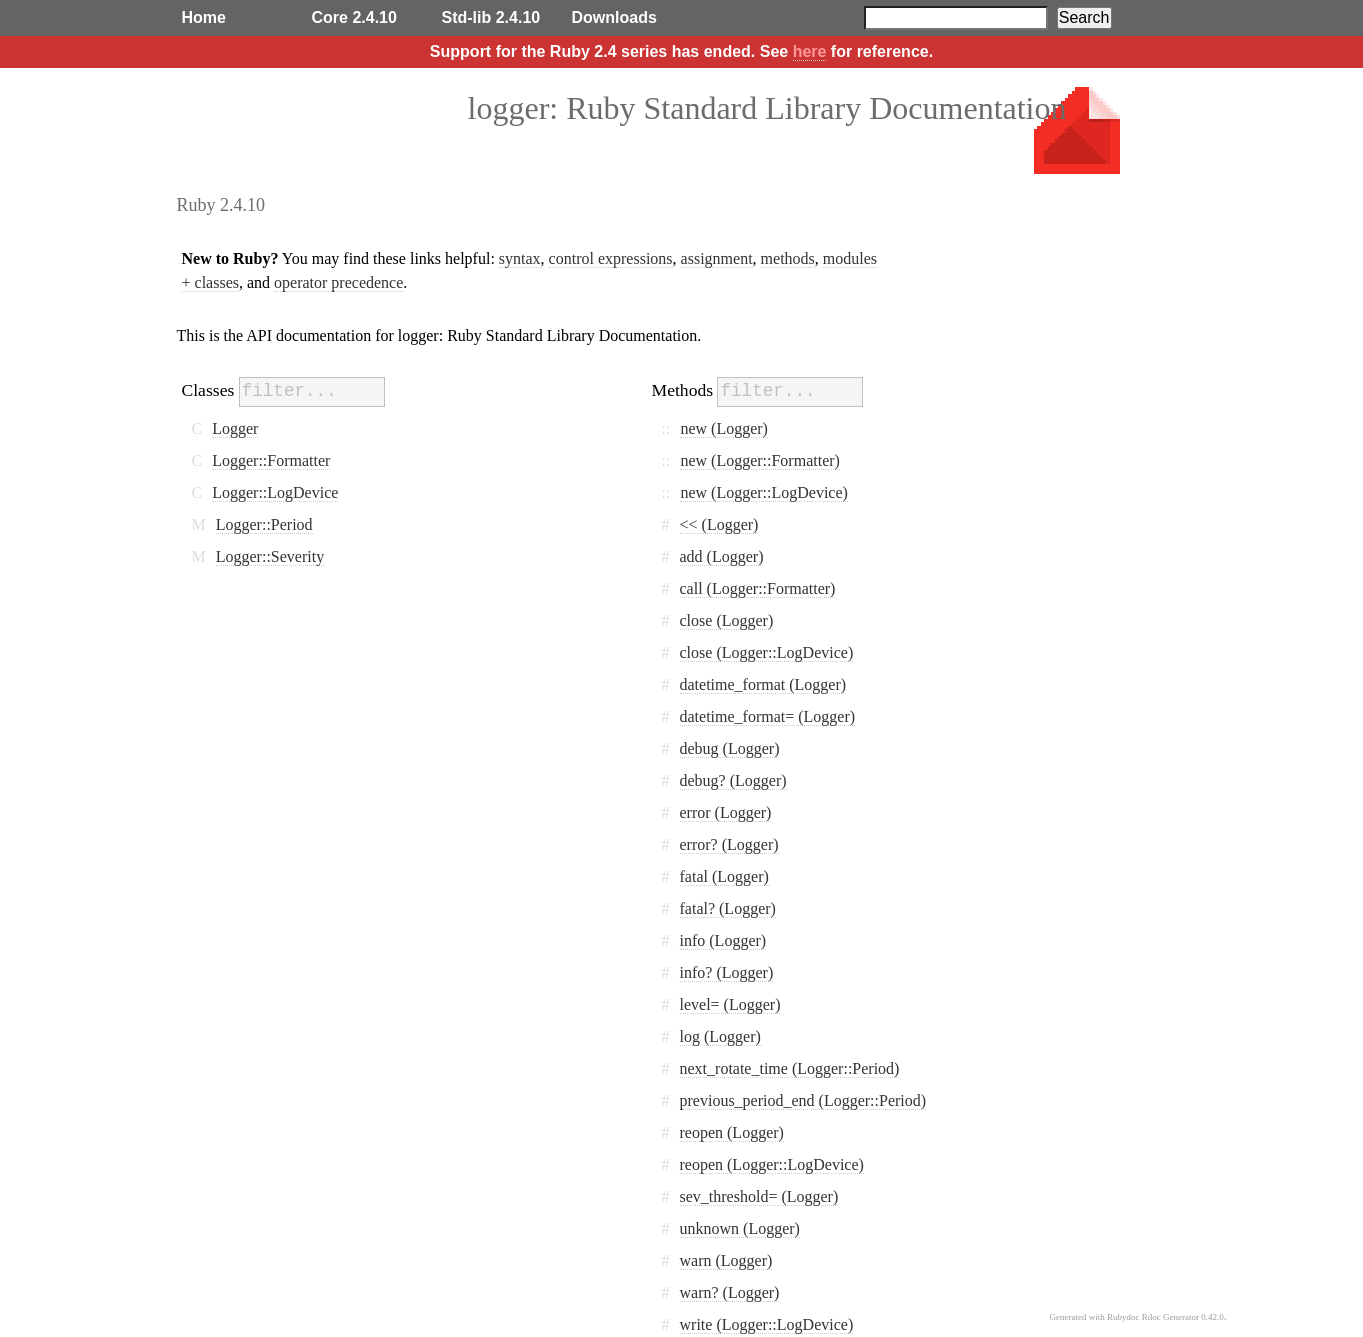 Image resolution: width=1363 pixels, height=1337 pixels. What do you see at coordinates (723, 940) in the screenshot?
I see `info (Logger)` at bounding box center [723, 940].